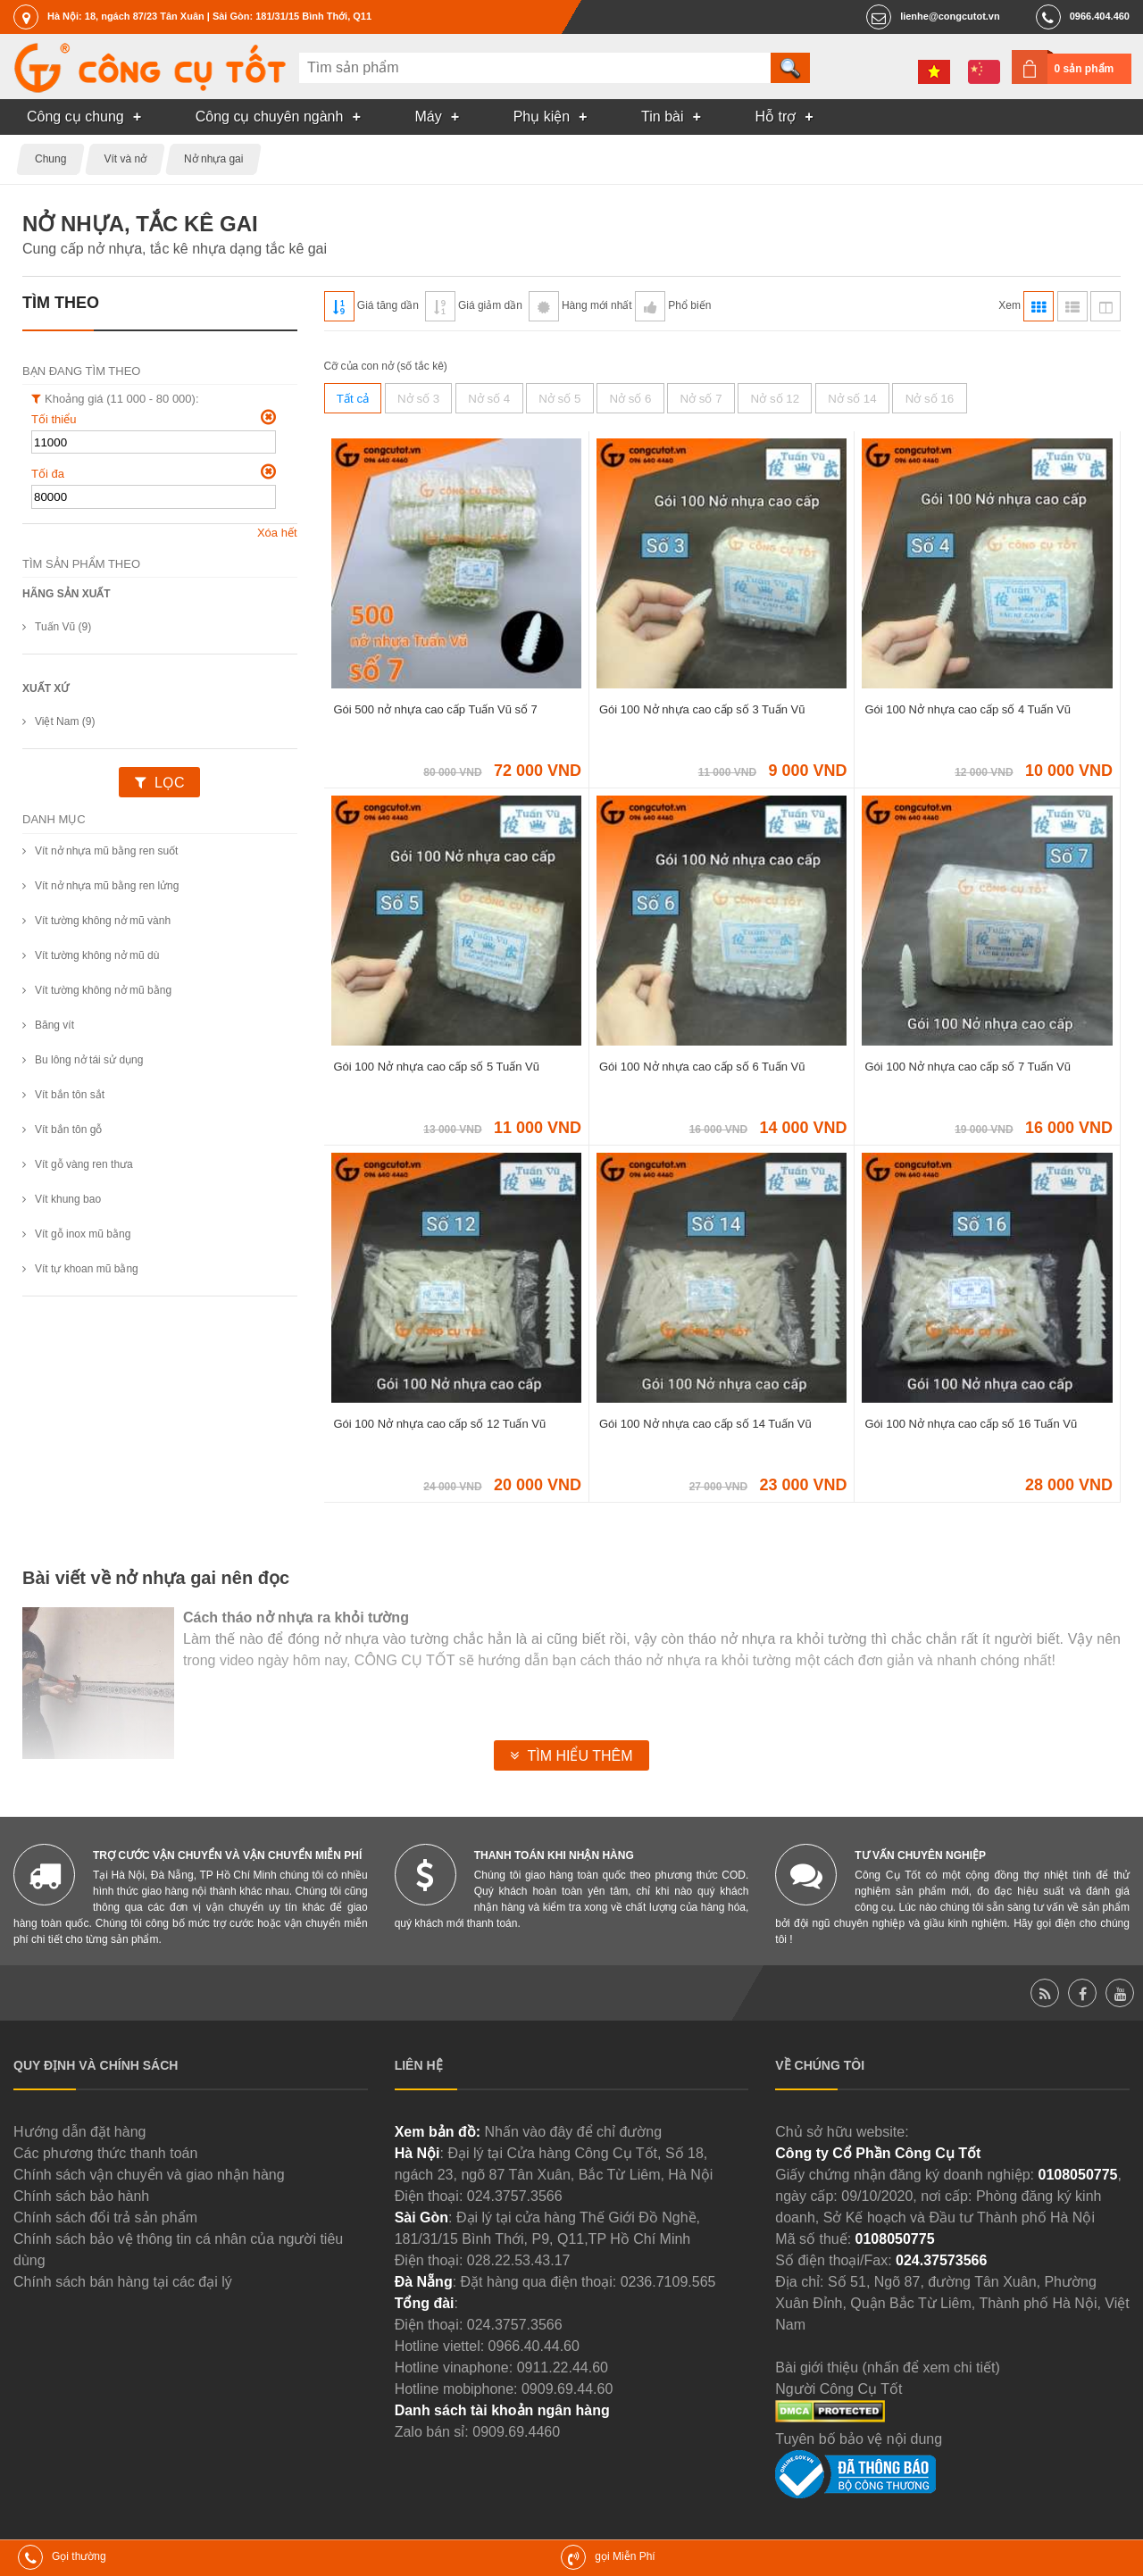  What do you see at coordinates (519, 2260) in the screenshot?
I see `028.22.53.43.17` at bounding box center [519, 2260].